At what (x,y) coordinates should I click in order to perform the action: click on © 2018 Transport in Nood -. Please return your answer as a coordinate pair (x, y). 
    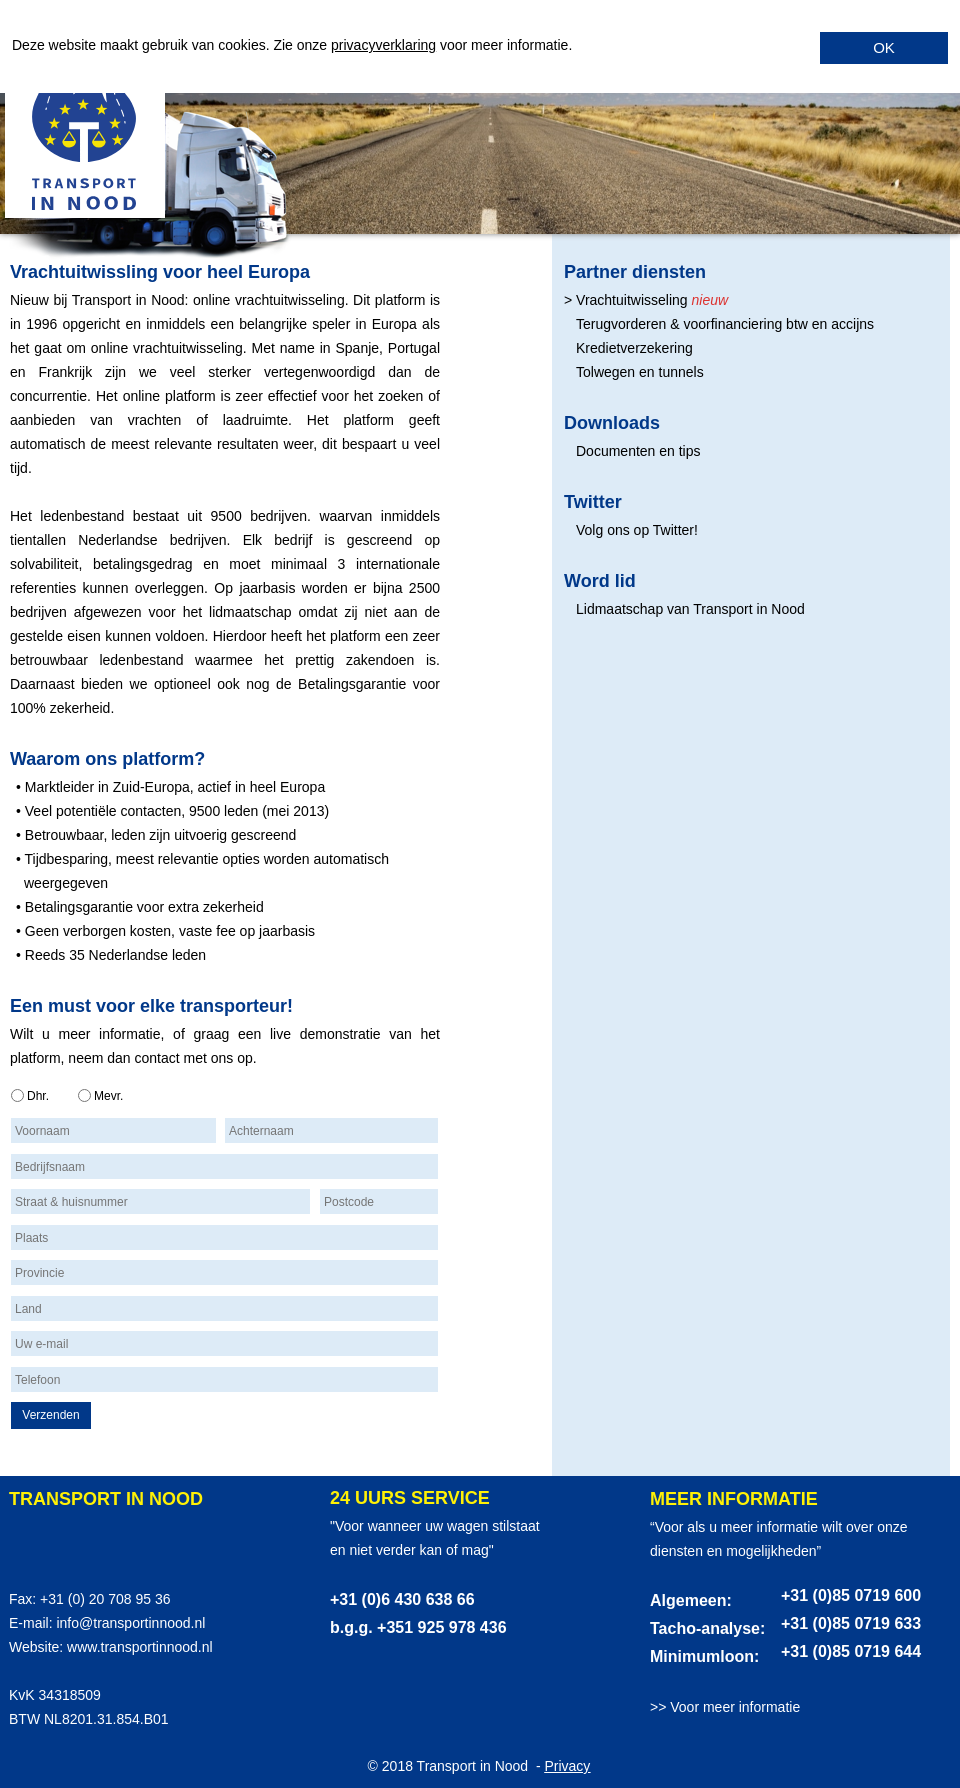
    Looking at the image, I should click on (456, 1766).